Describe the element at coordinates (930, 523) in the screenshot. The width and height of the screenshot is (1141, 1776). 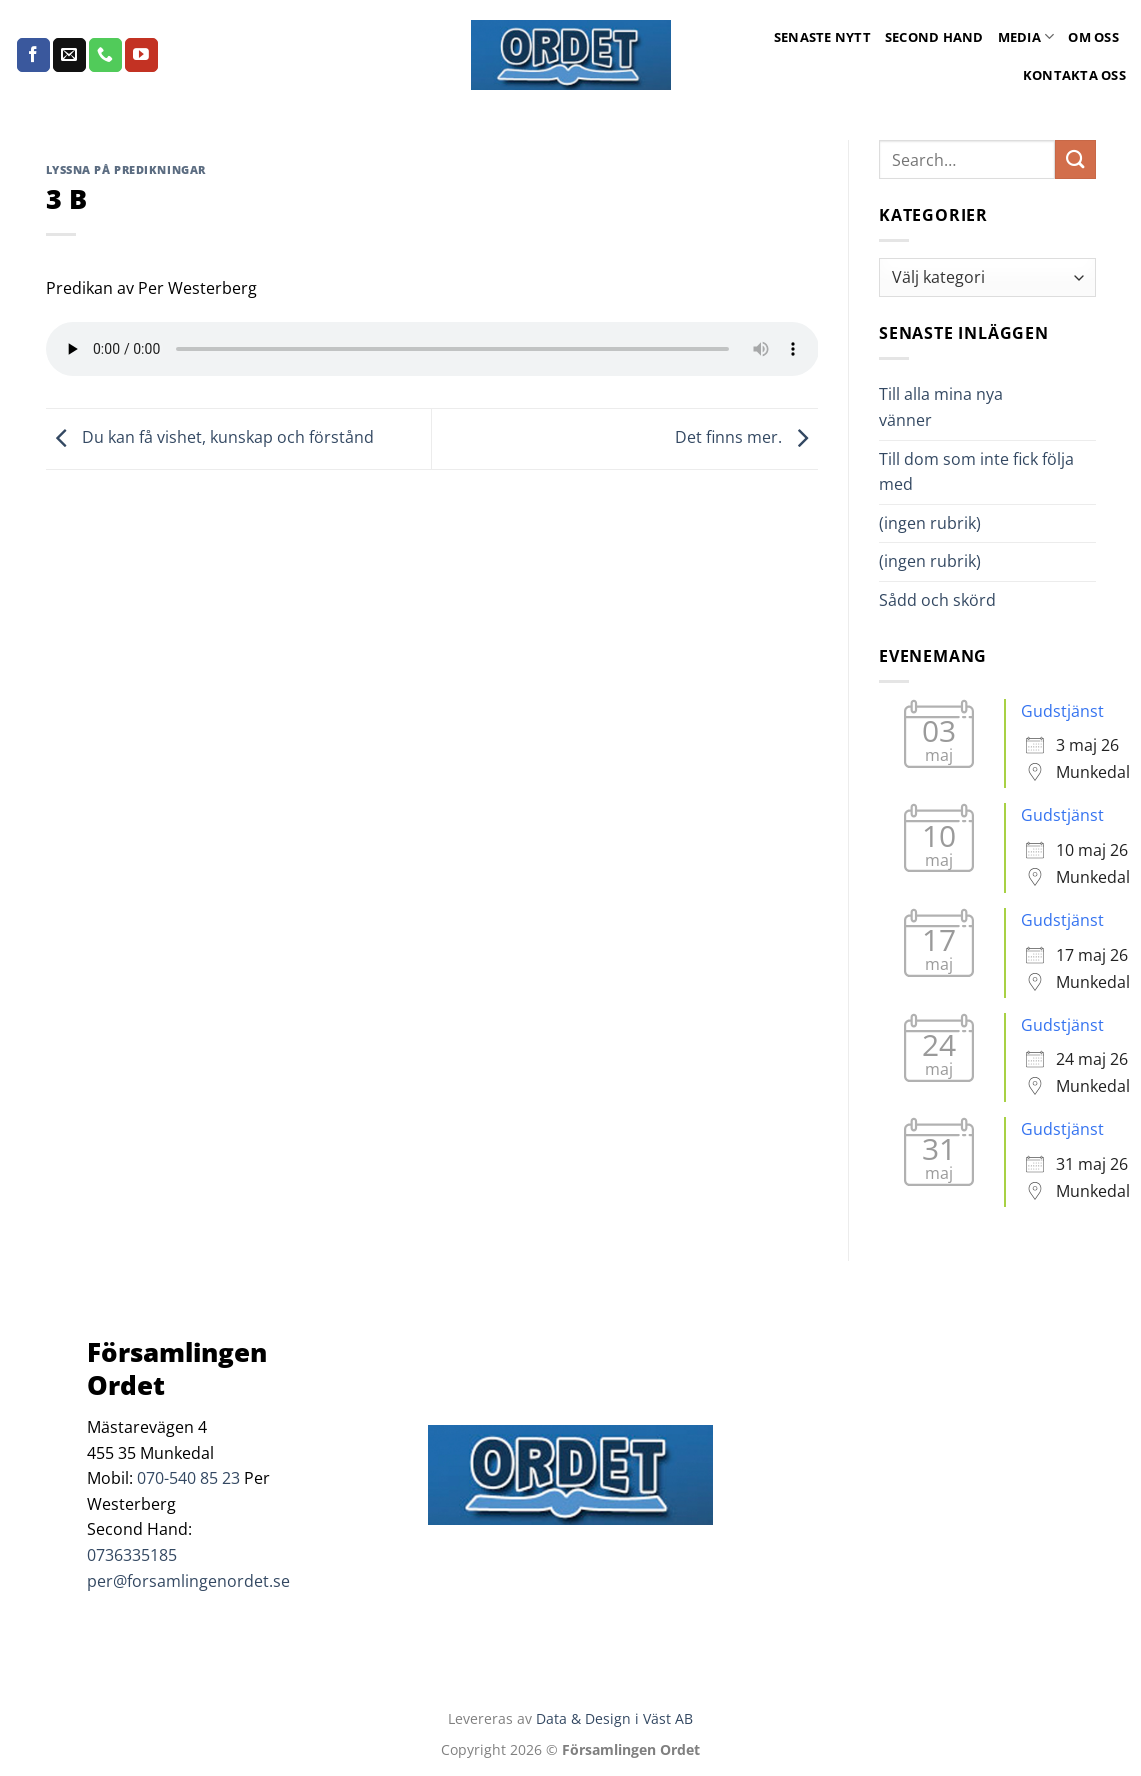
I see `(ingen rubrik)` at that location.